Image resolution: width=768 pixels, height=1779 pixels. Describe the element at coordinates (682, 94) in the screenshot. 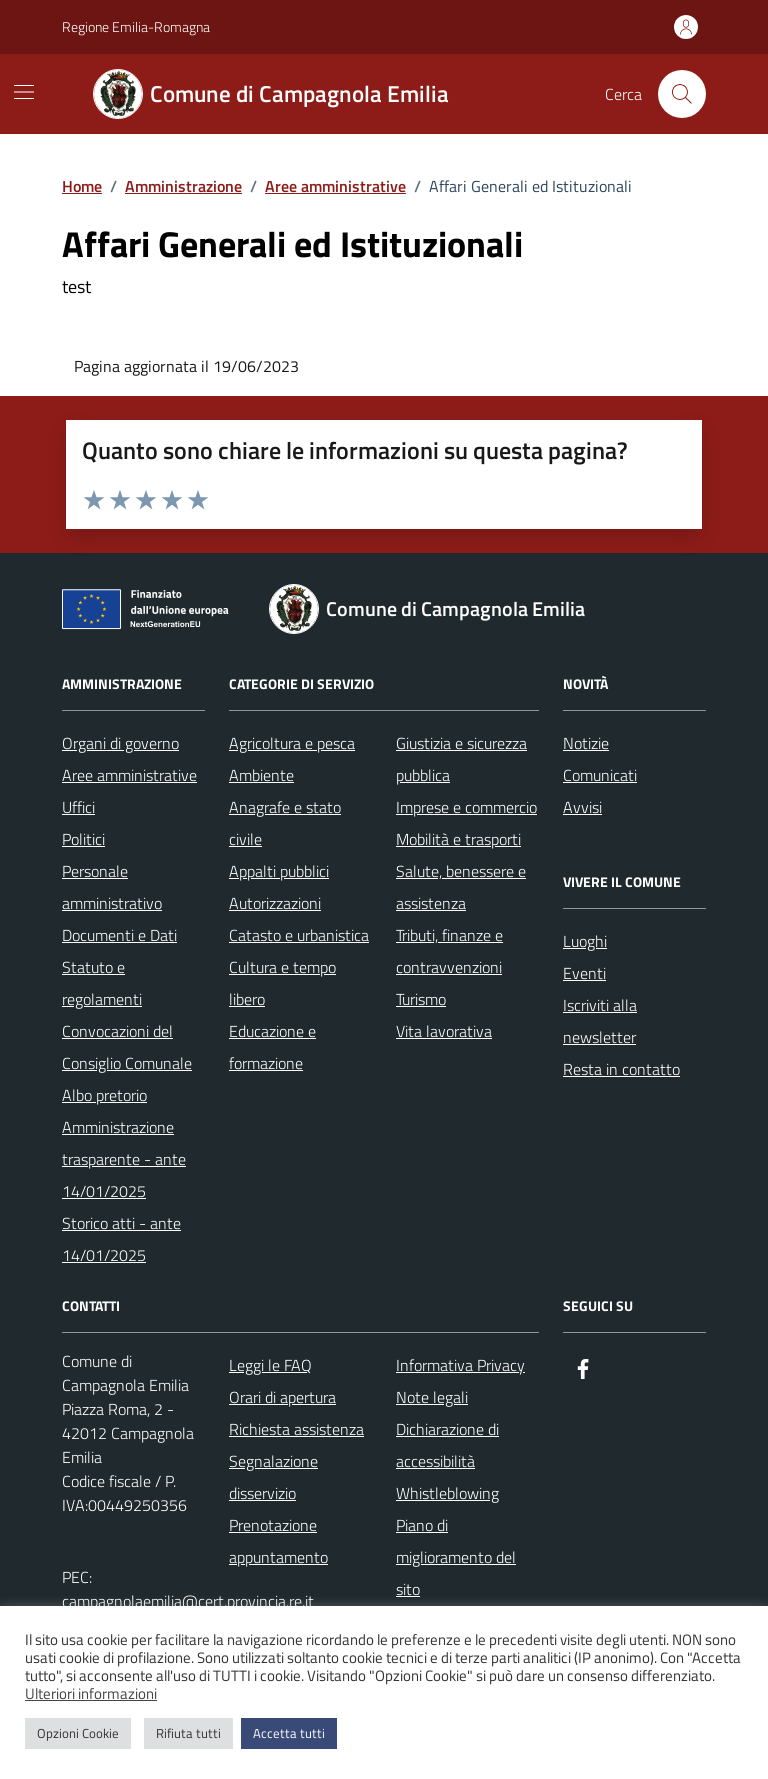

I see `[Cerca nel sito]` at that location.